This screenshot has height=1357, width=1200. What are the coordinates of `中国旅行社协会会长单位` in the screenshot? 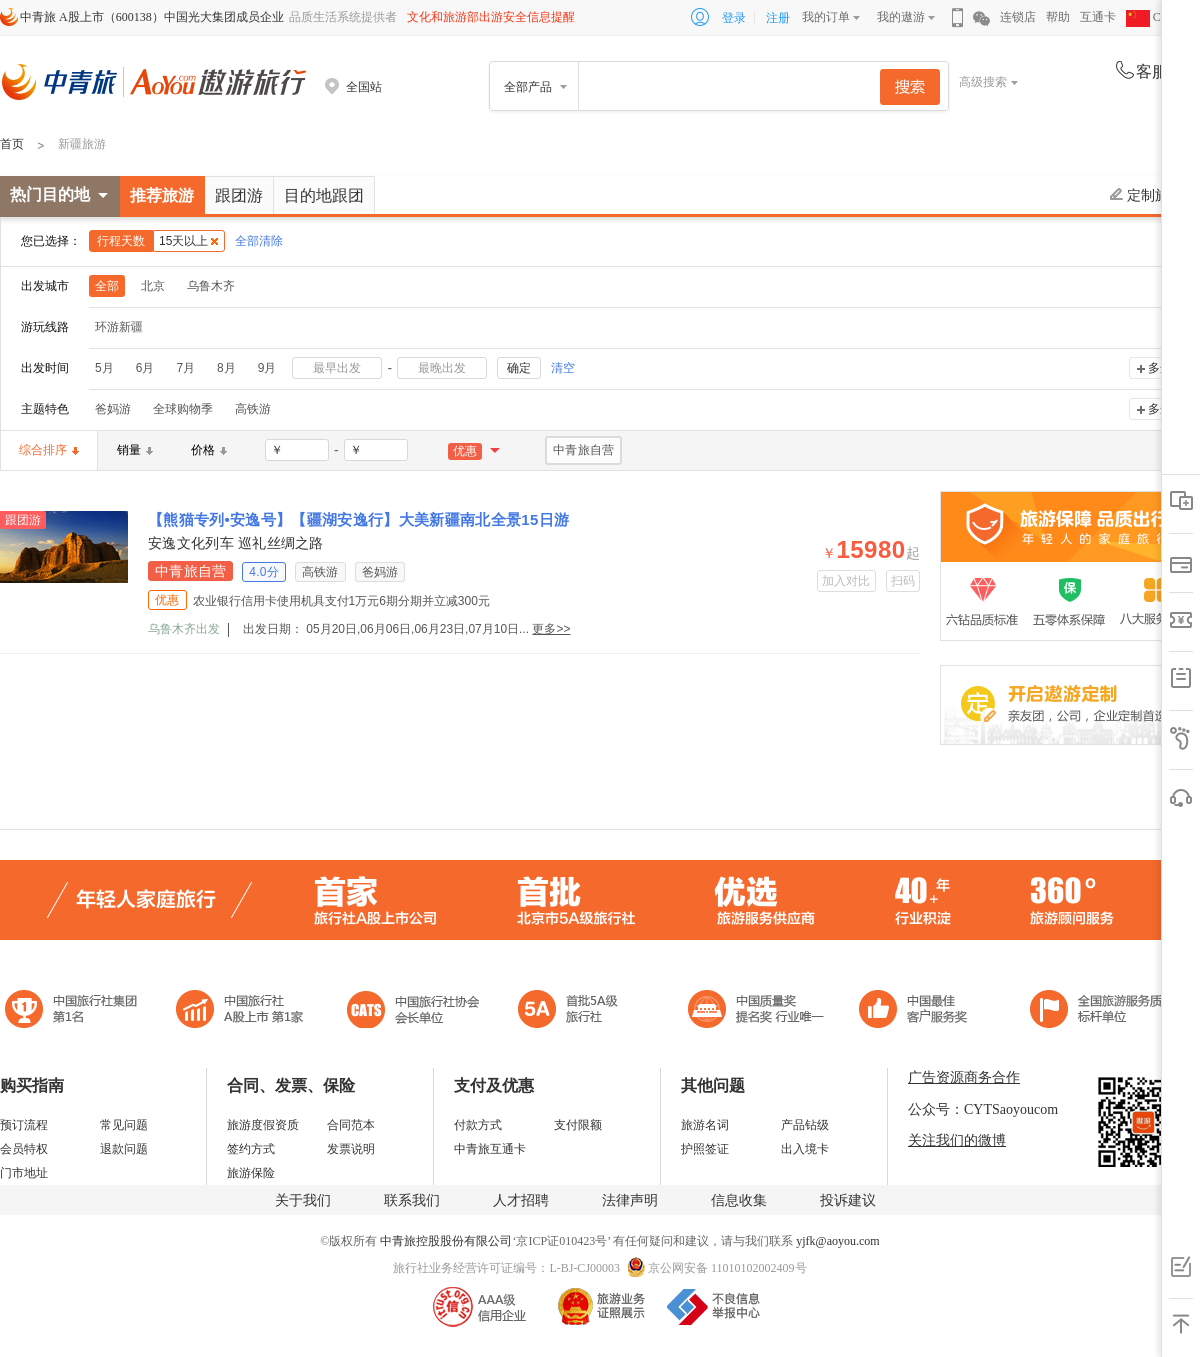 It's located at (413, 1011).